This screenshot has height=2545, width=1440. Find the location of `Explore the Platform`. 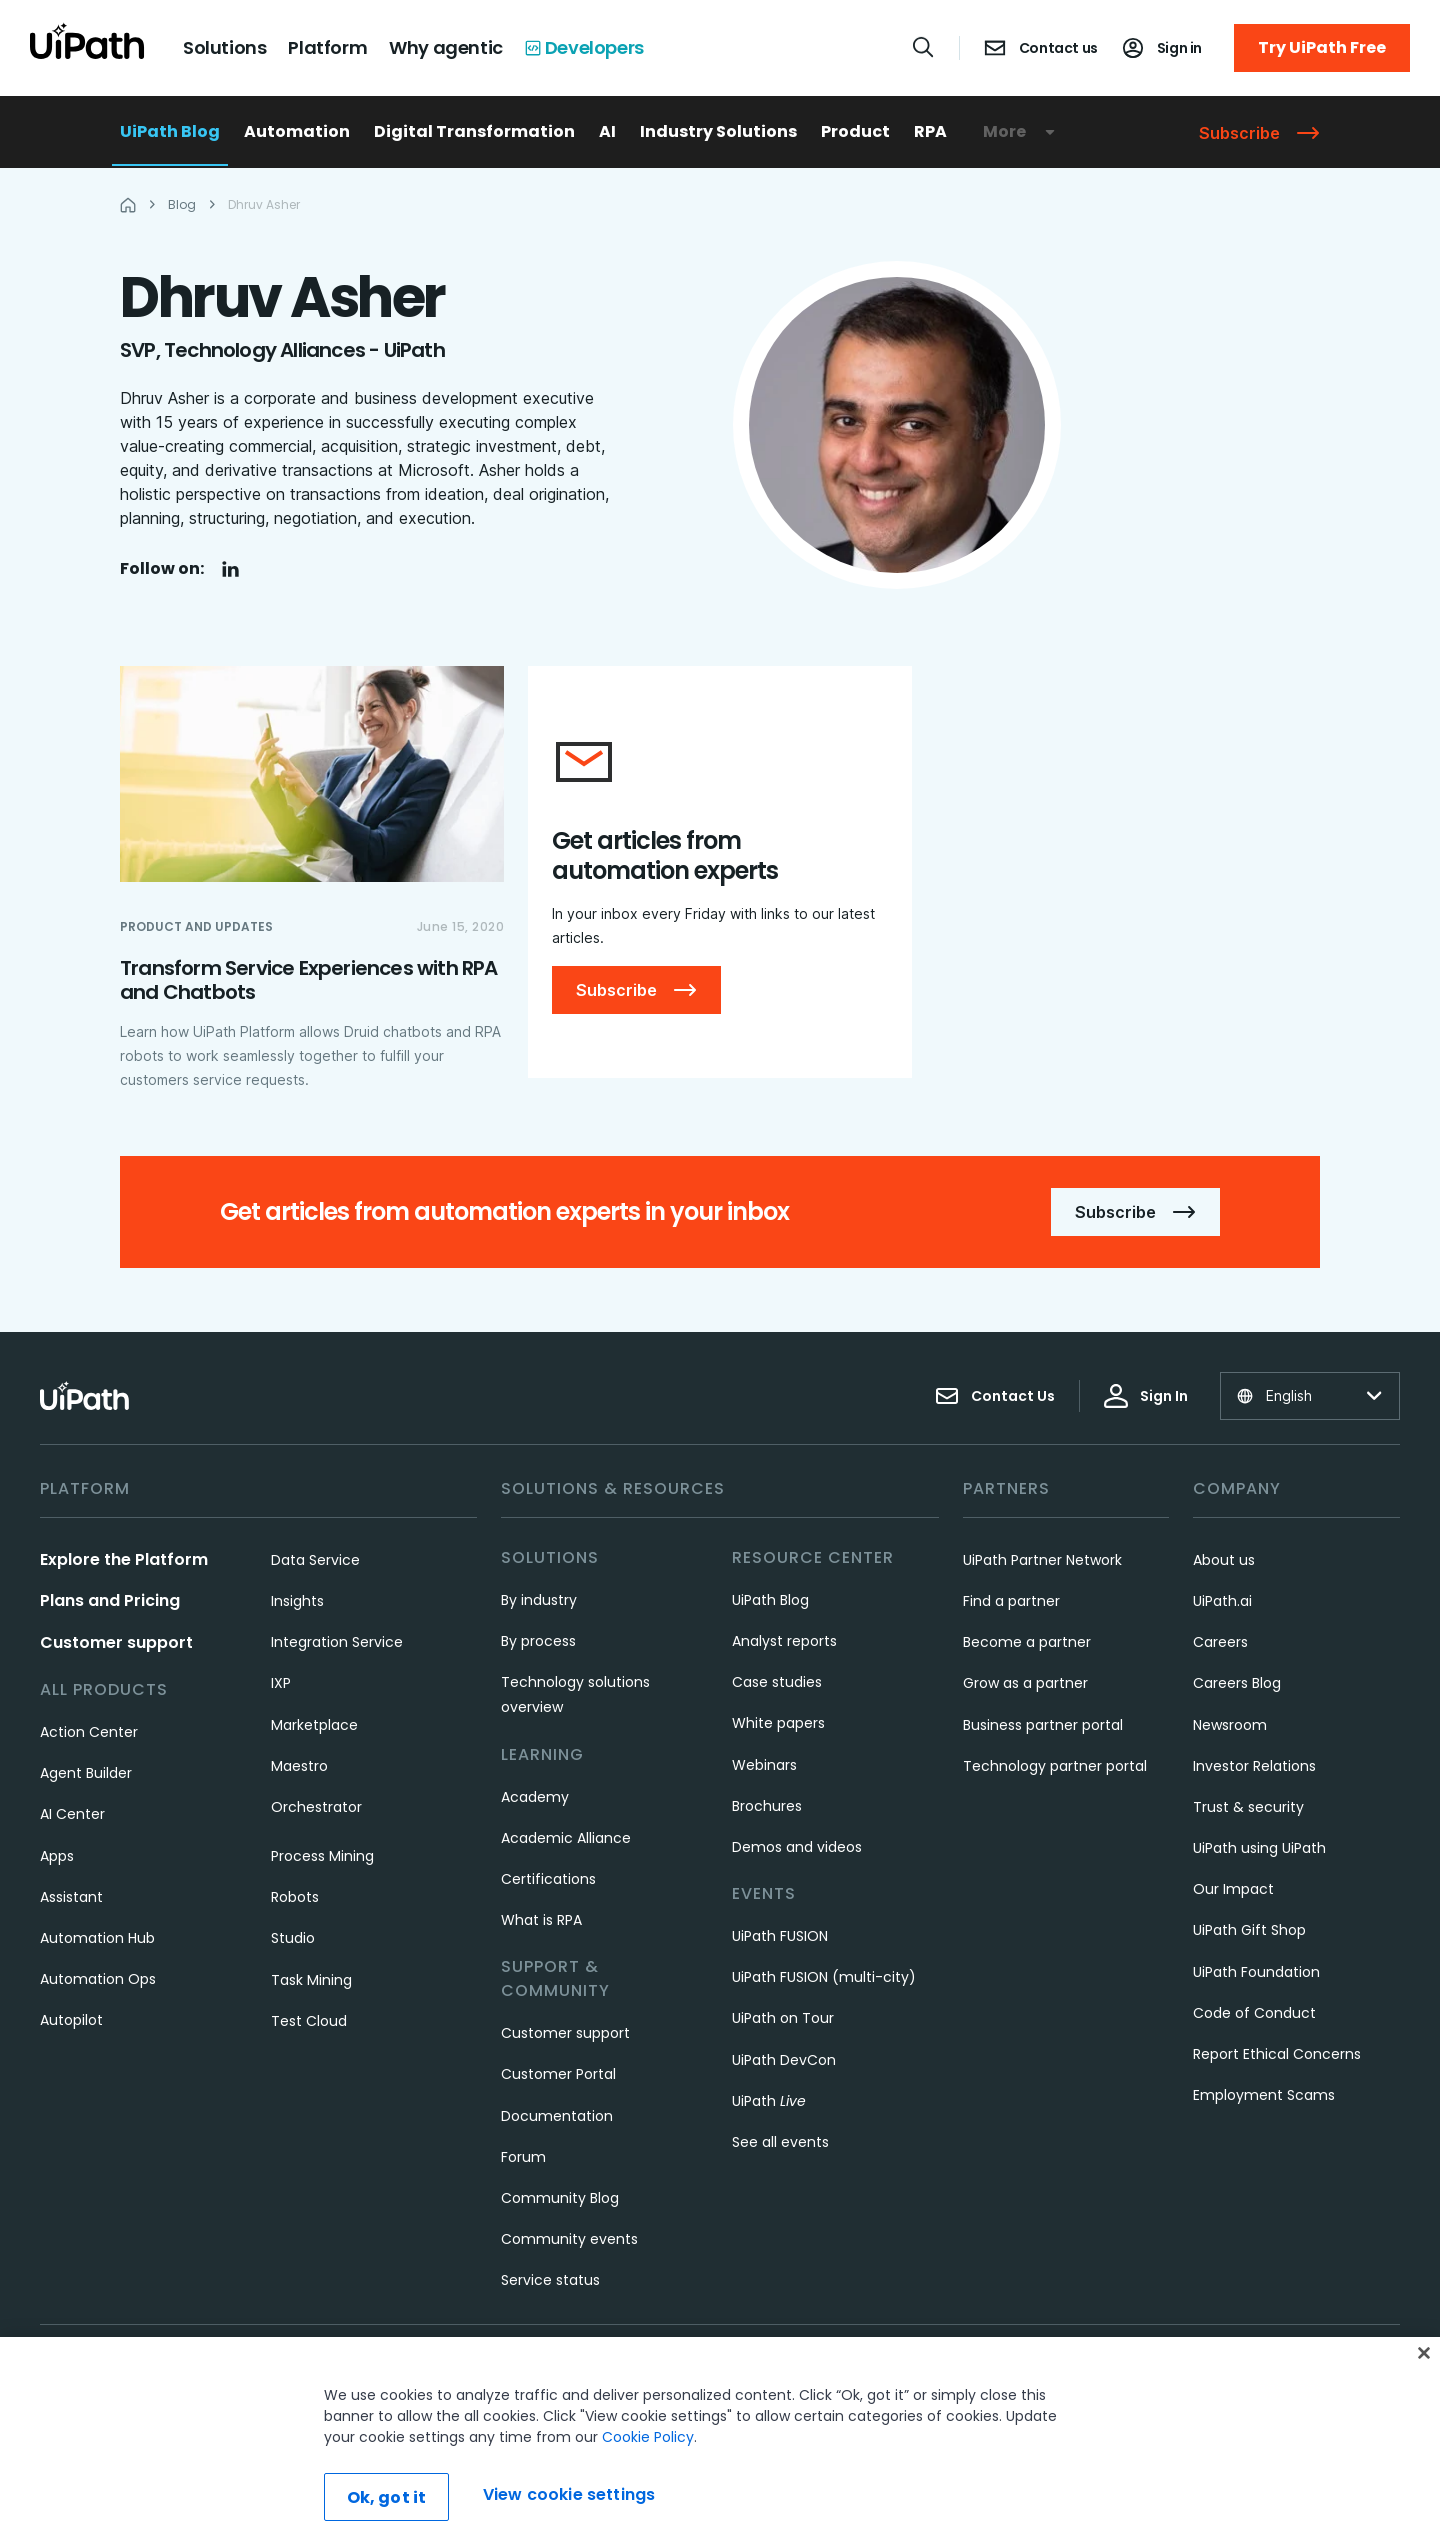

Explore the Platform is located at coordinates (124, 1559).